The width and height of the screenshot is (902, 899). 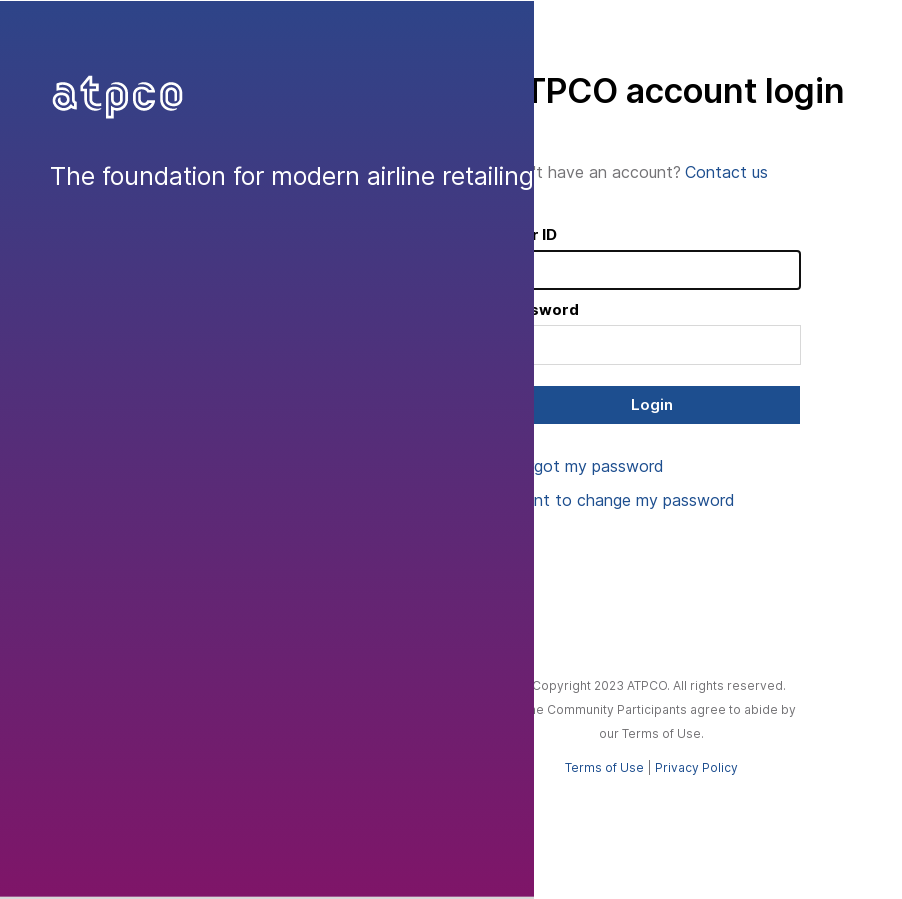 What do you see at coordinates (696, 767) in the screenshot?
I see `Privacy Policy` at bounding box center [696, 767].